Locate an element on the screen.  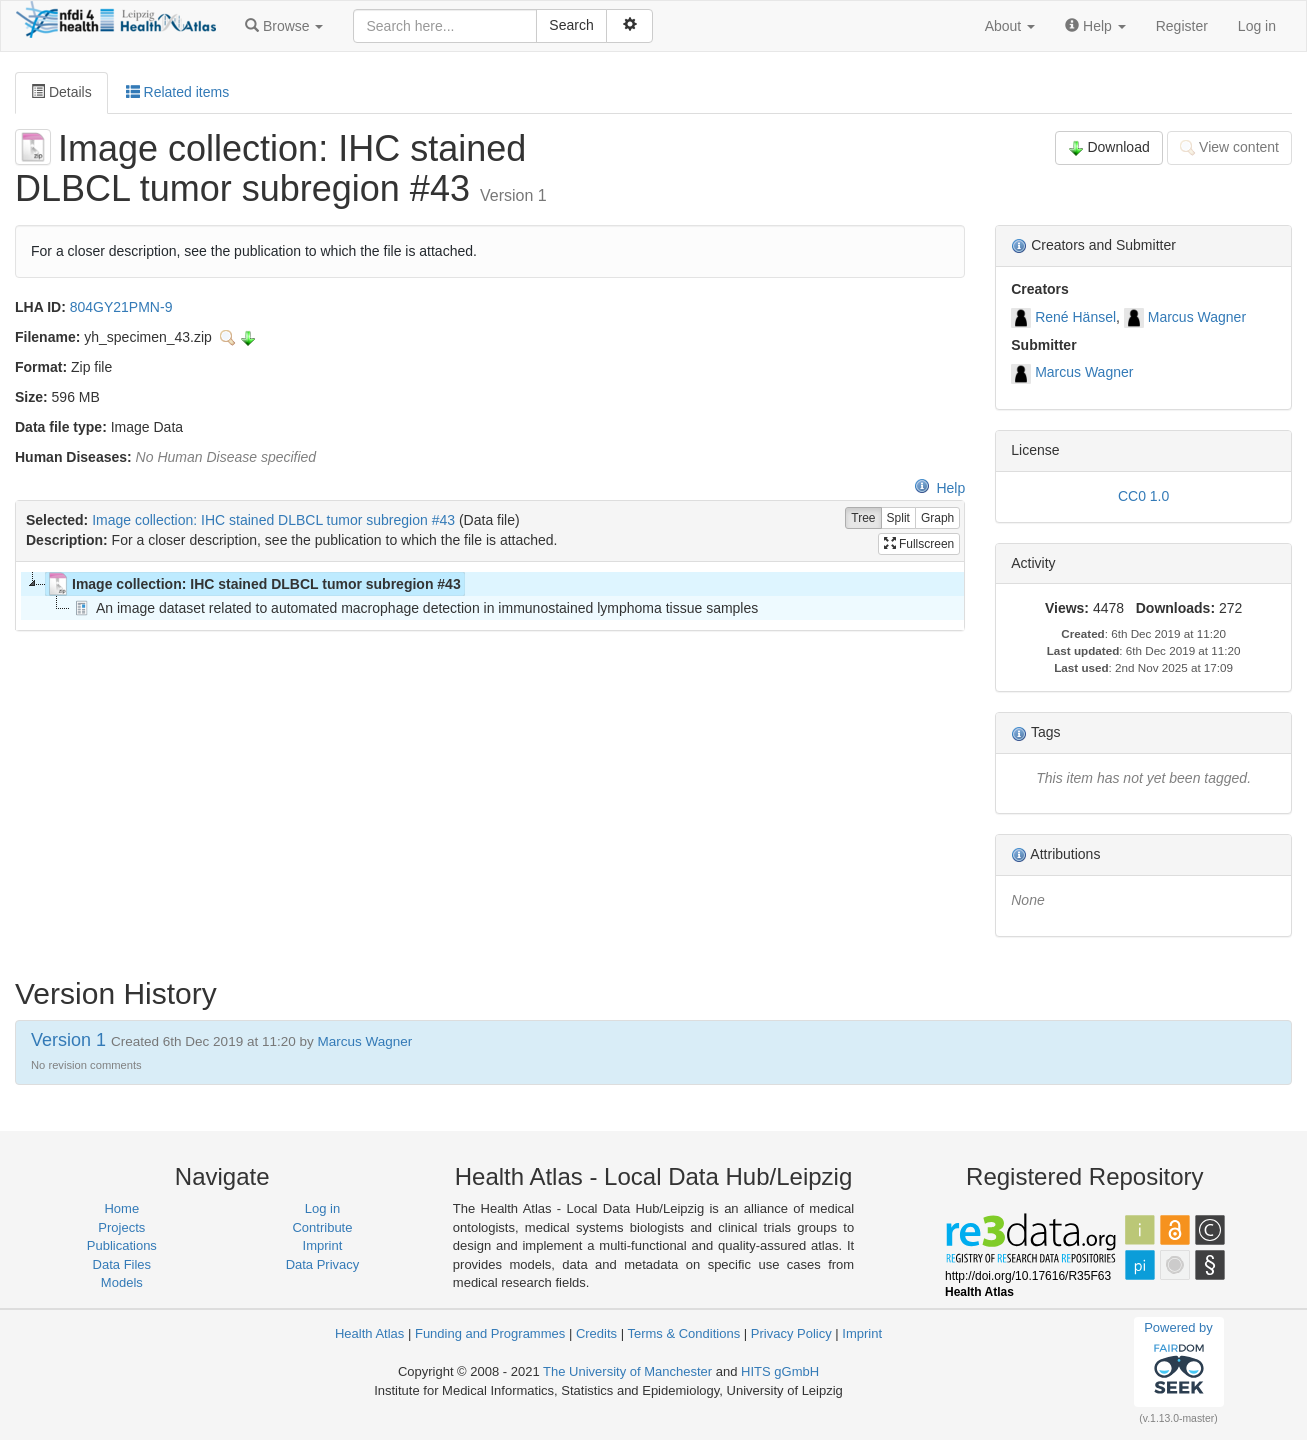
Terms & Conditions is located at coordinates (683, 1333).